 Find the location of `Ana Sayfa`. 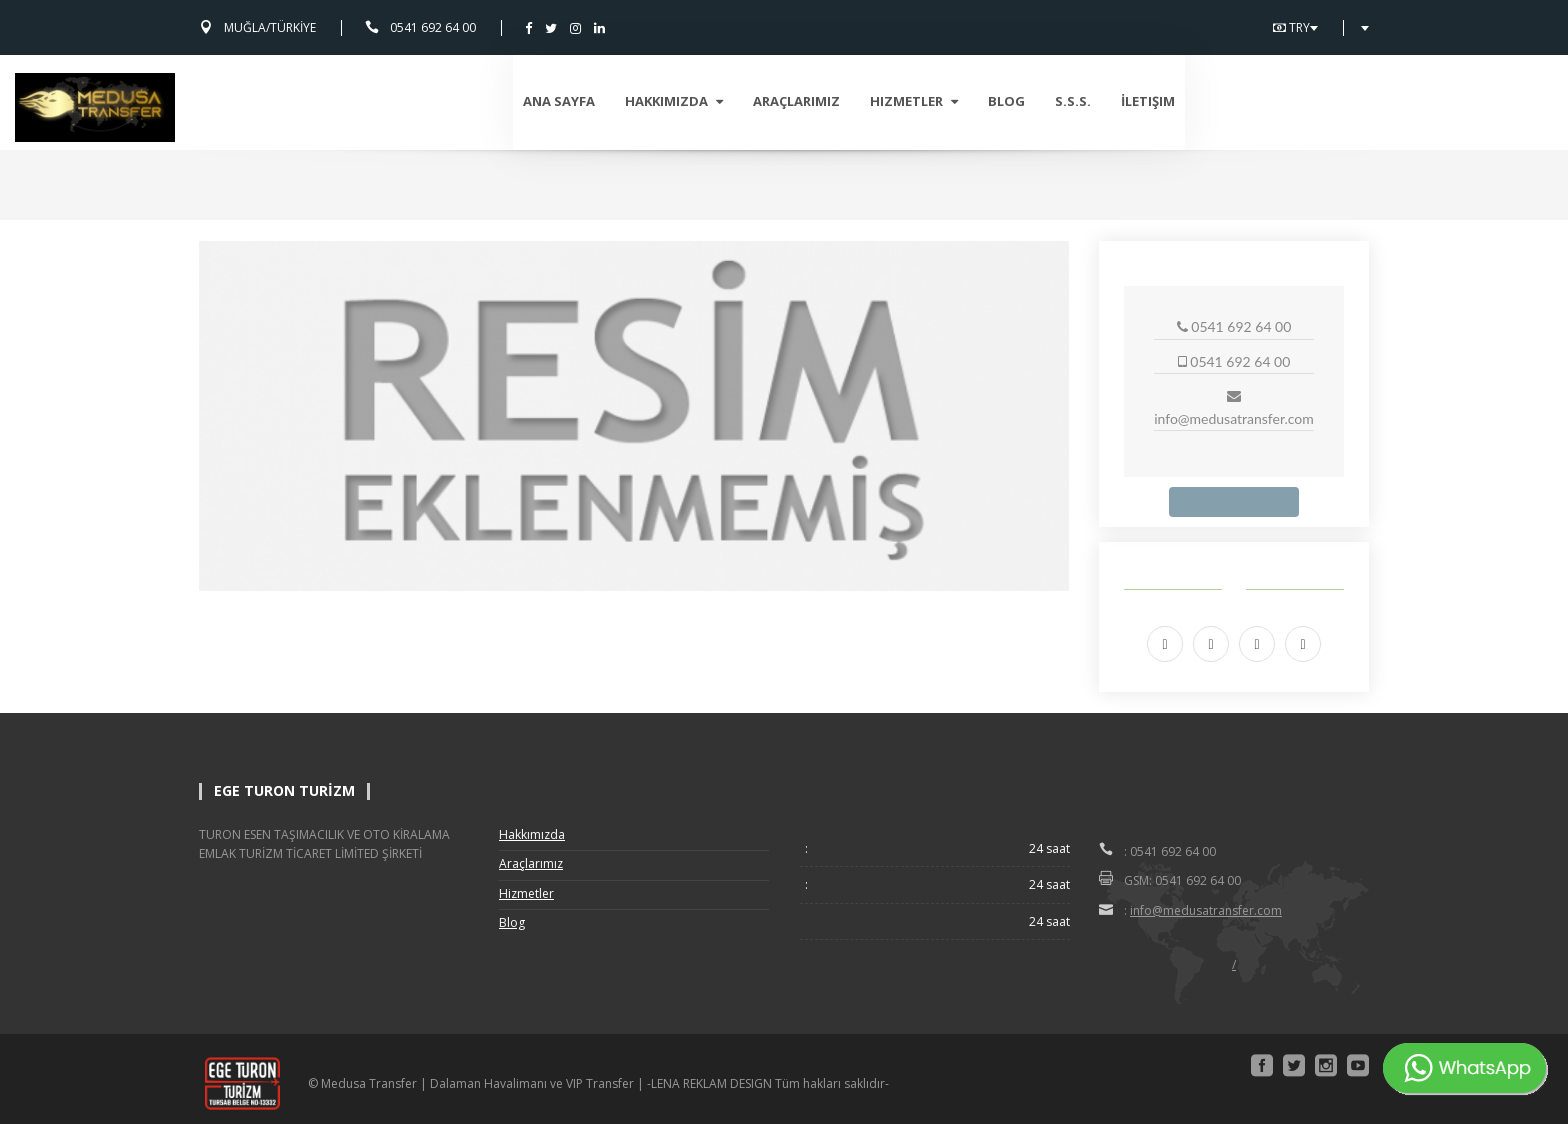

Ana Sayfa is located at coordinates (743, 101).